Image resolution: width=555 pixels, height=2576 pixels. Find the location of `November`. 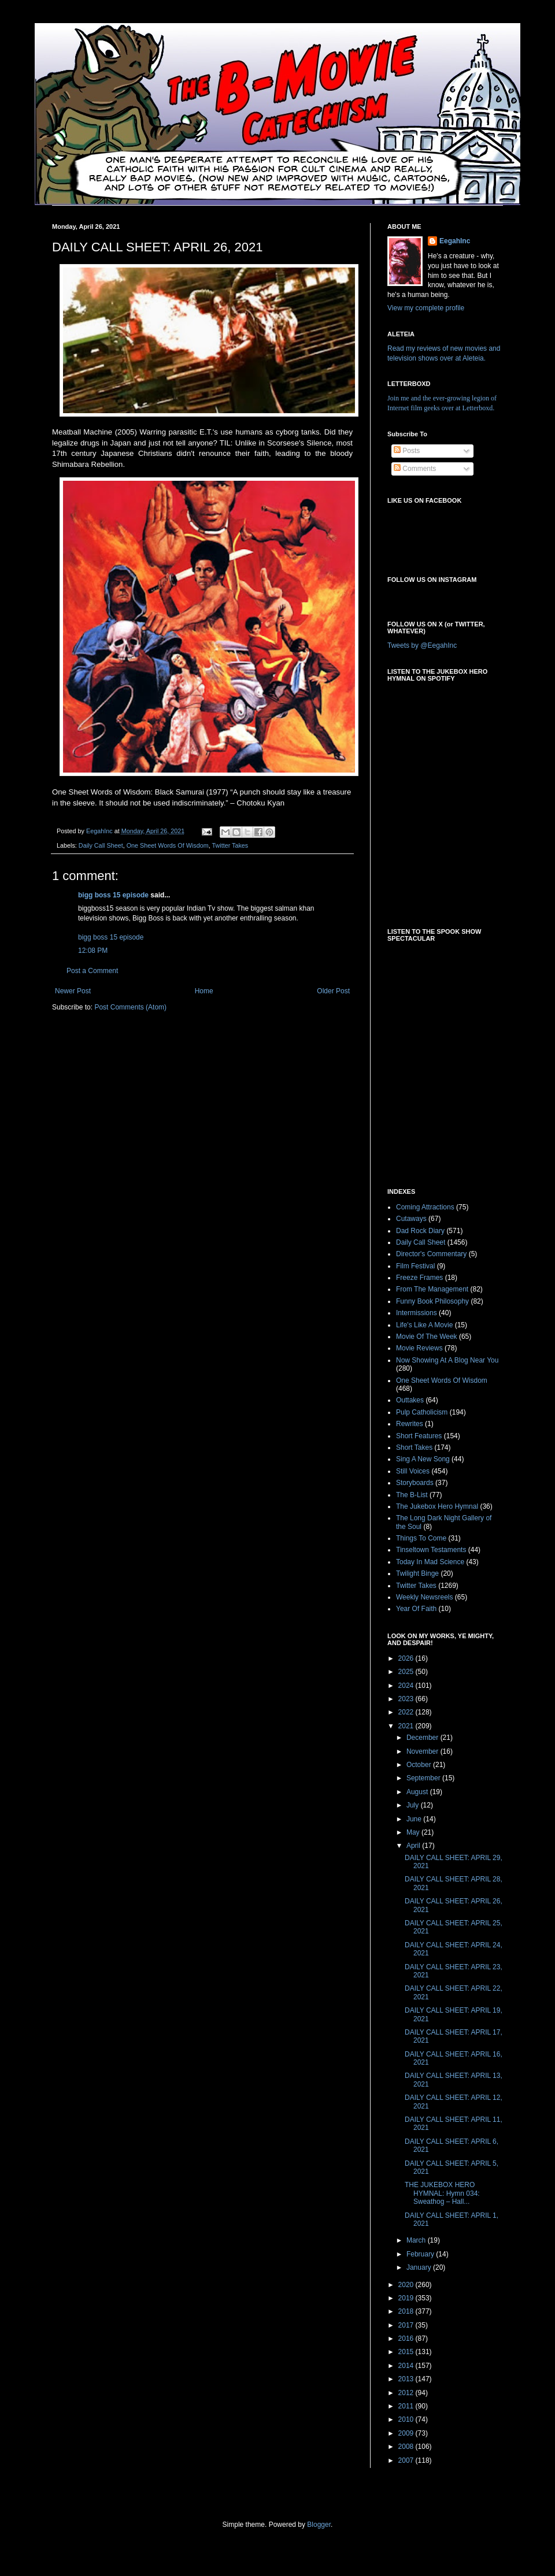

November is located at coordinates (423, 1751).